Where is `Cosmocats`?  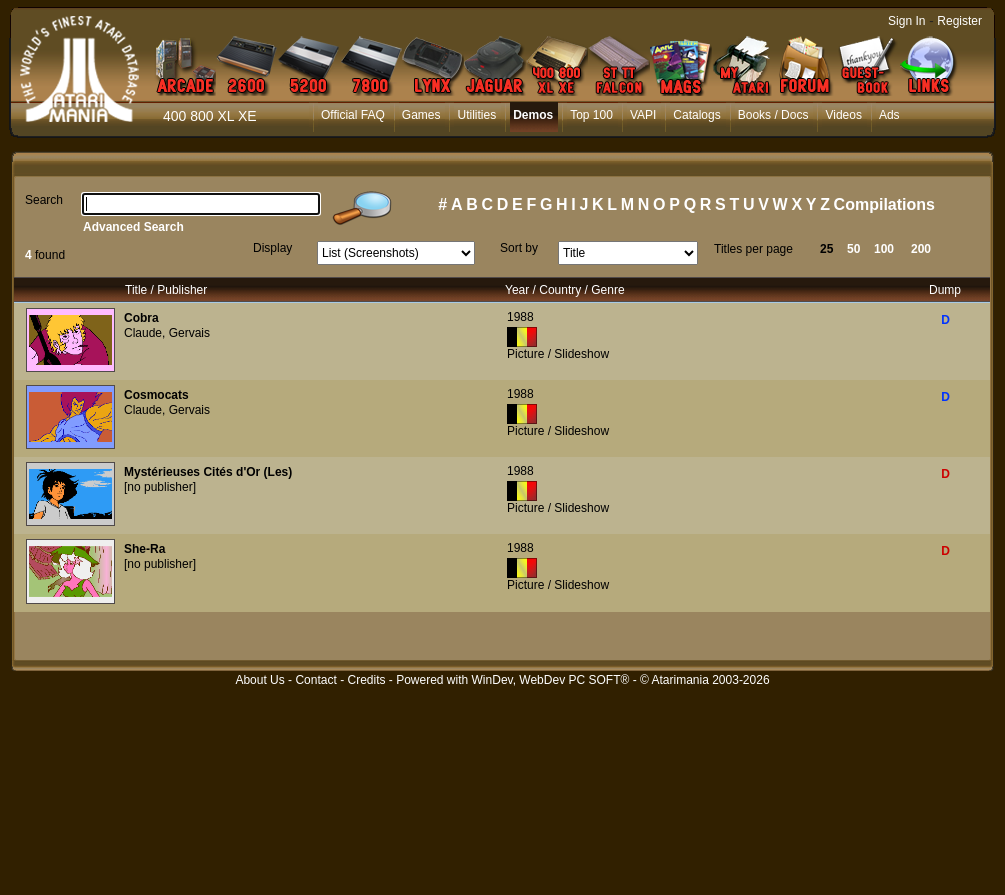 Cosmocats is located at coordinates (156, 395).